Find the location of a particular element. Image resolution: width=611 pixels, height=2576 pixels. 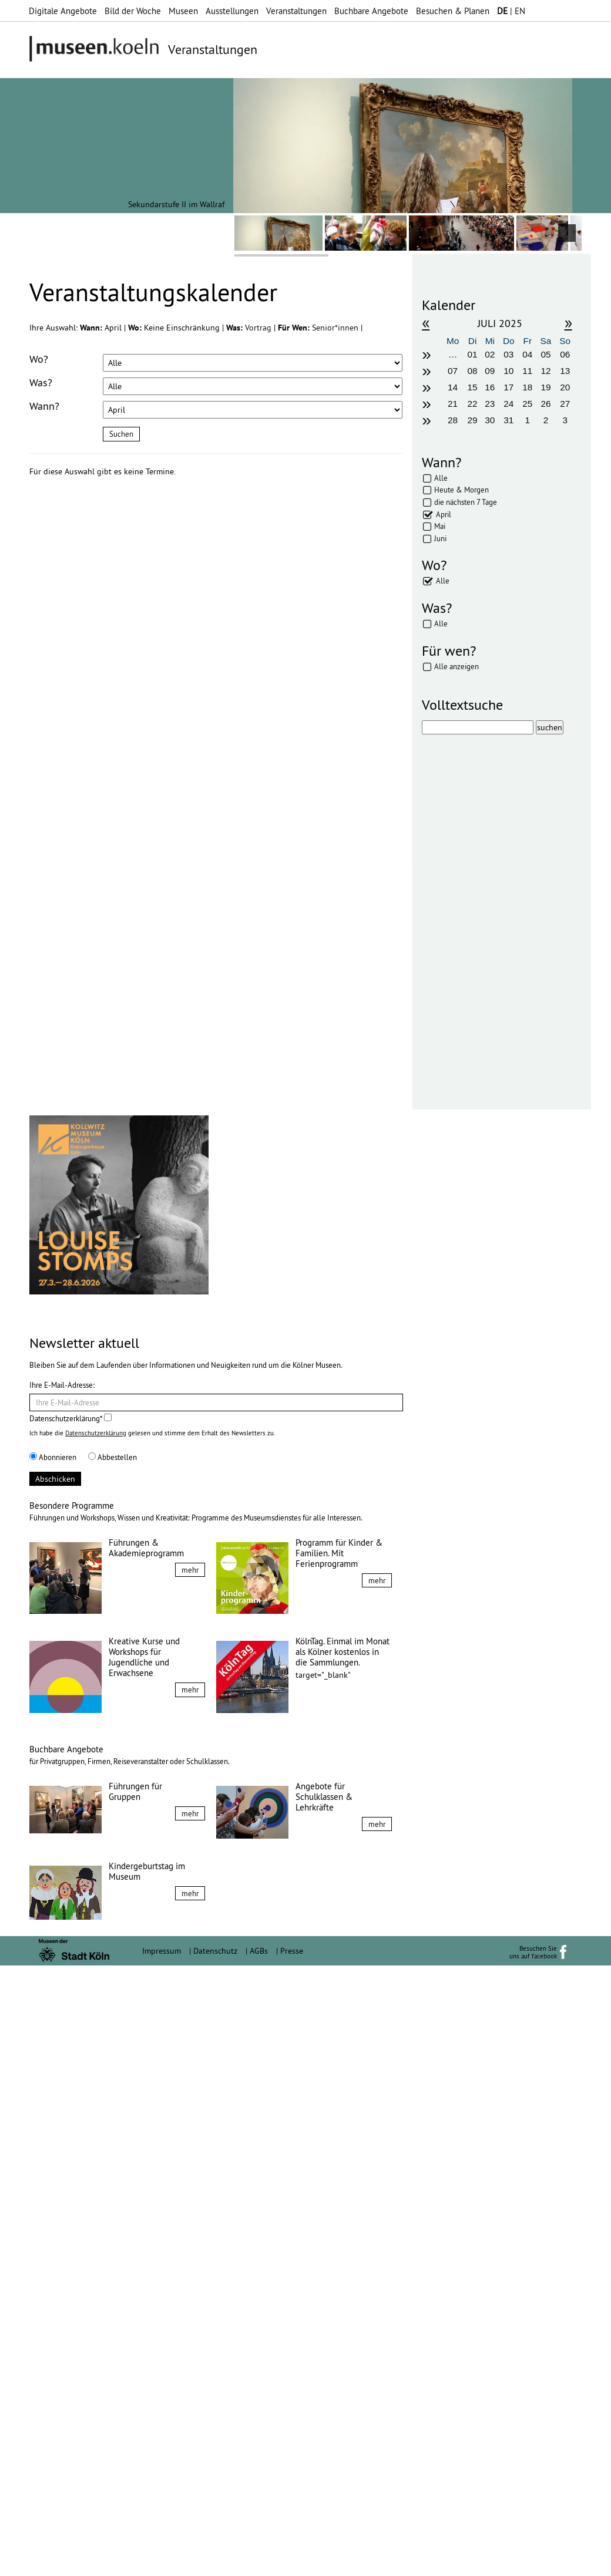

Veranstaltungen is located at coordinates (296, 10).